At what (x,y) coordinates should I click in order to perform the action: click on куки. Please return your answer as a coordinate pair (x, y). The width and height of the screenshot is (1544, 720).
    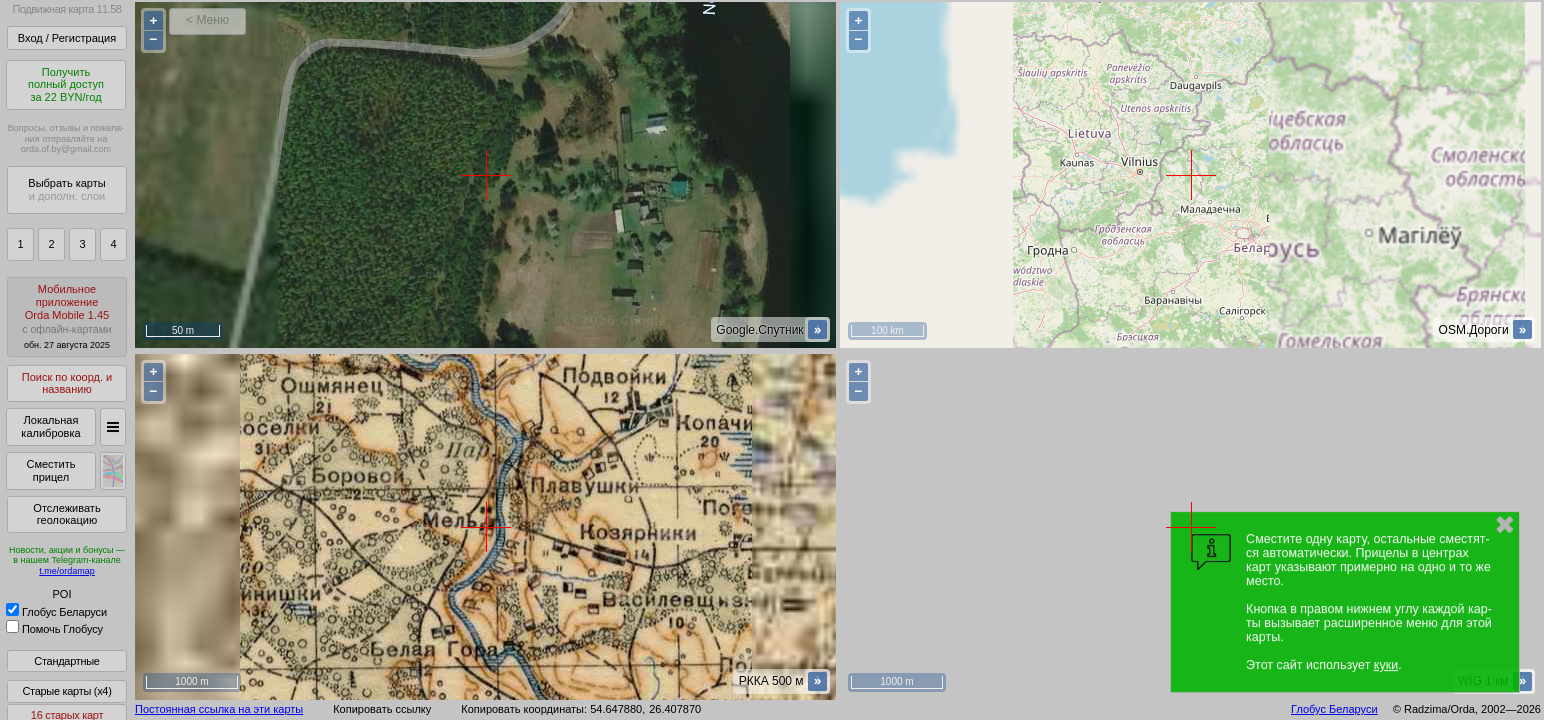
    Looking at the image, I should click on (1386, 665).